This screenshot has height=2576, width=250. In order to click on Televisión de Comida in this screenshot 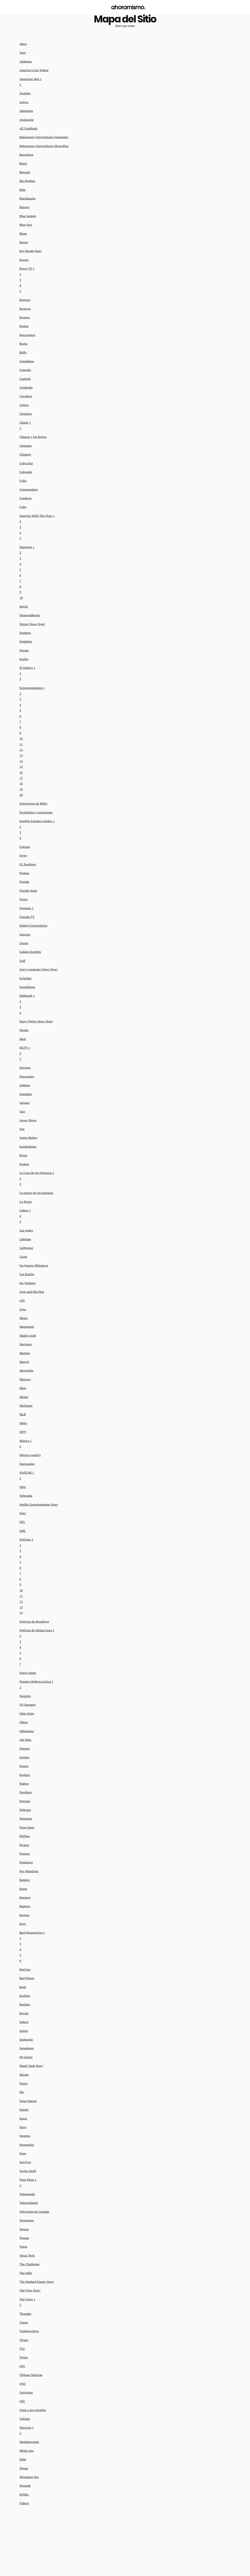, I will do `click(34, 2211)`.